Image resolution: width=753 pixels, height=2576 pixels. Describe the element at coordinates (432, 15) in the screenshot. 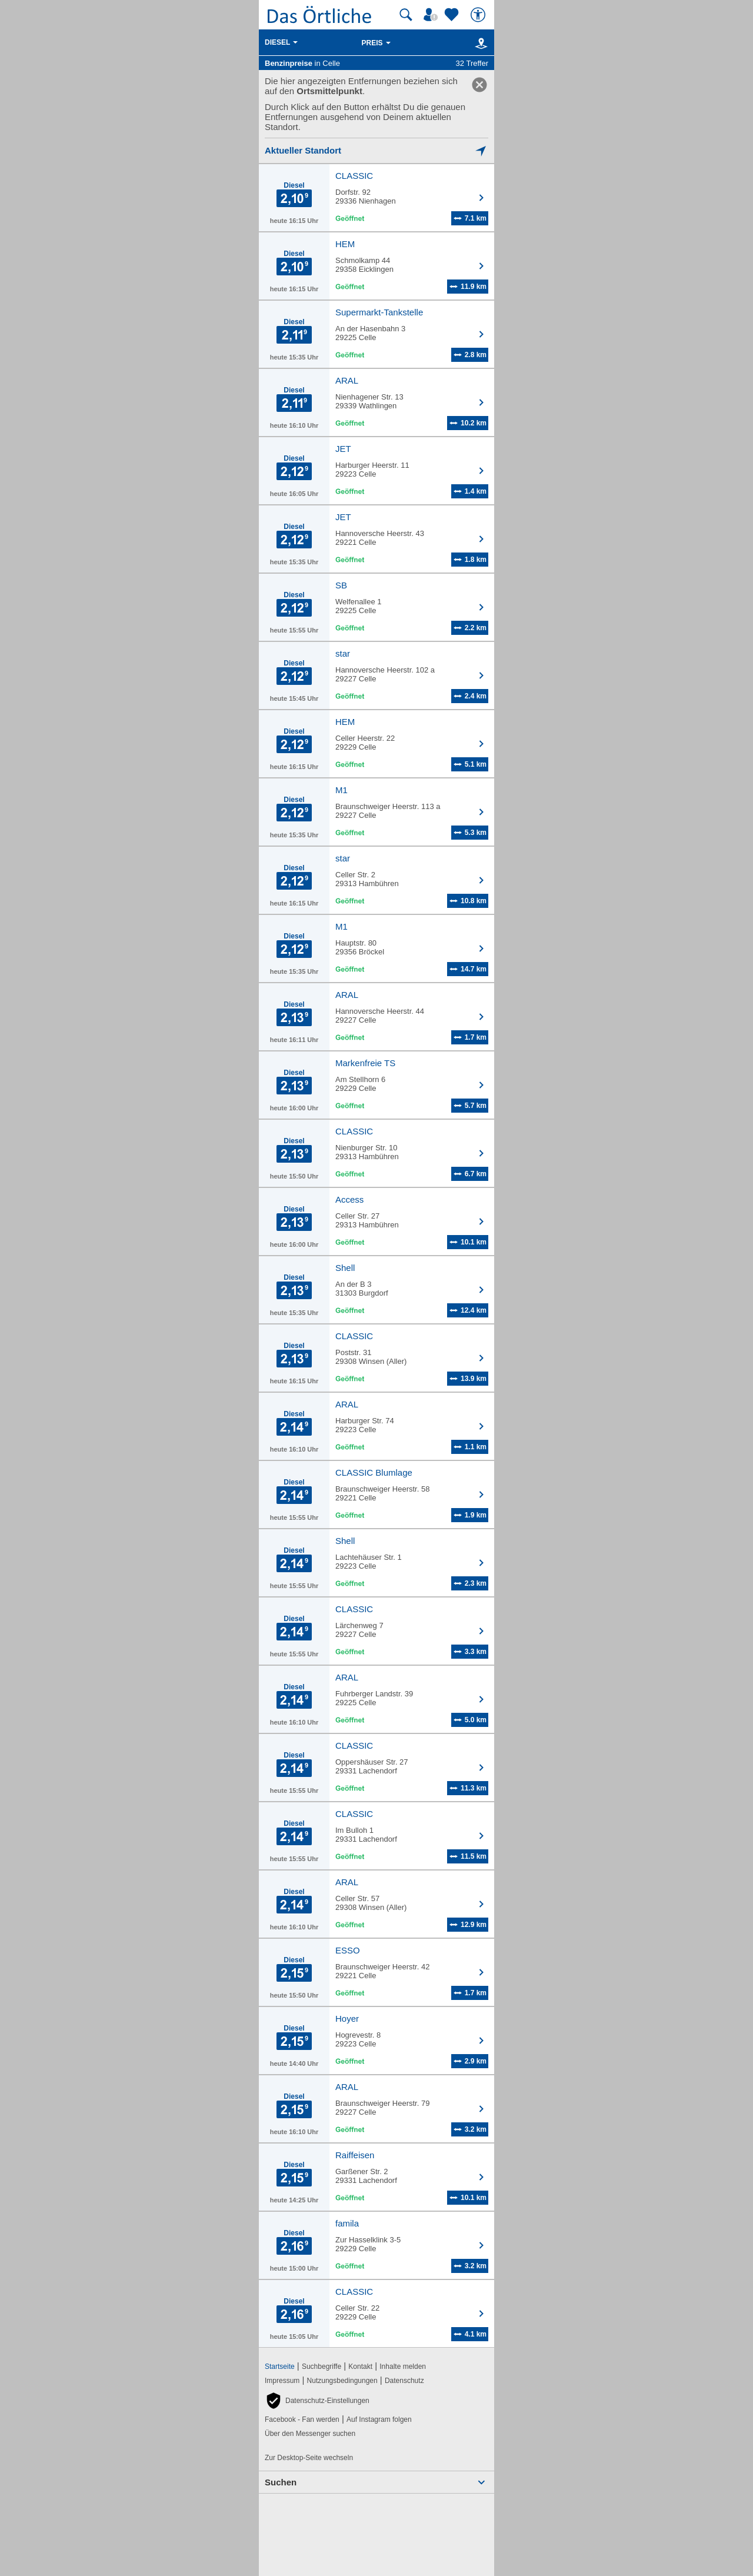

I see `[Mein Örtliches]` at that location.